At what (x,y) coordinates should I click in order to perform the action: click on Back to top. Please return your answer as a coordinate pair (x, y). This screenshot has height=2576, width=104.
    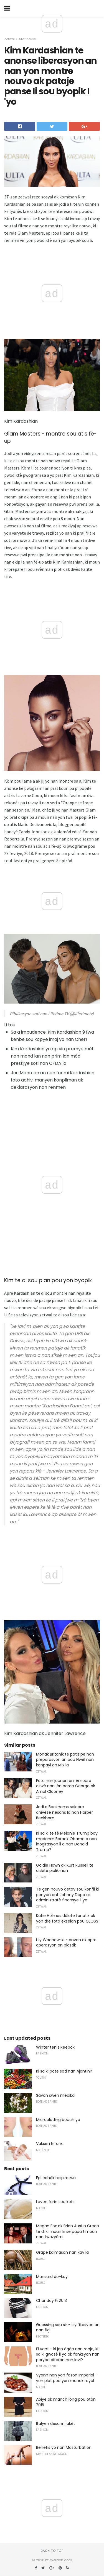
    Looking at the image, I should click on (52, 2550).